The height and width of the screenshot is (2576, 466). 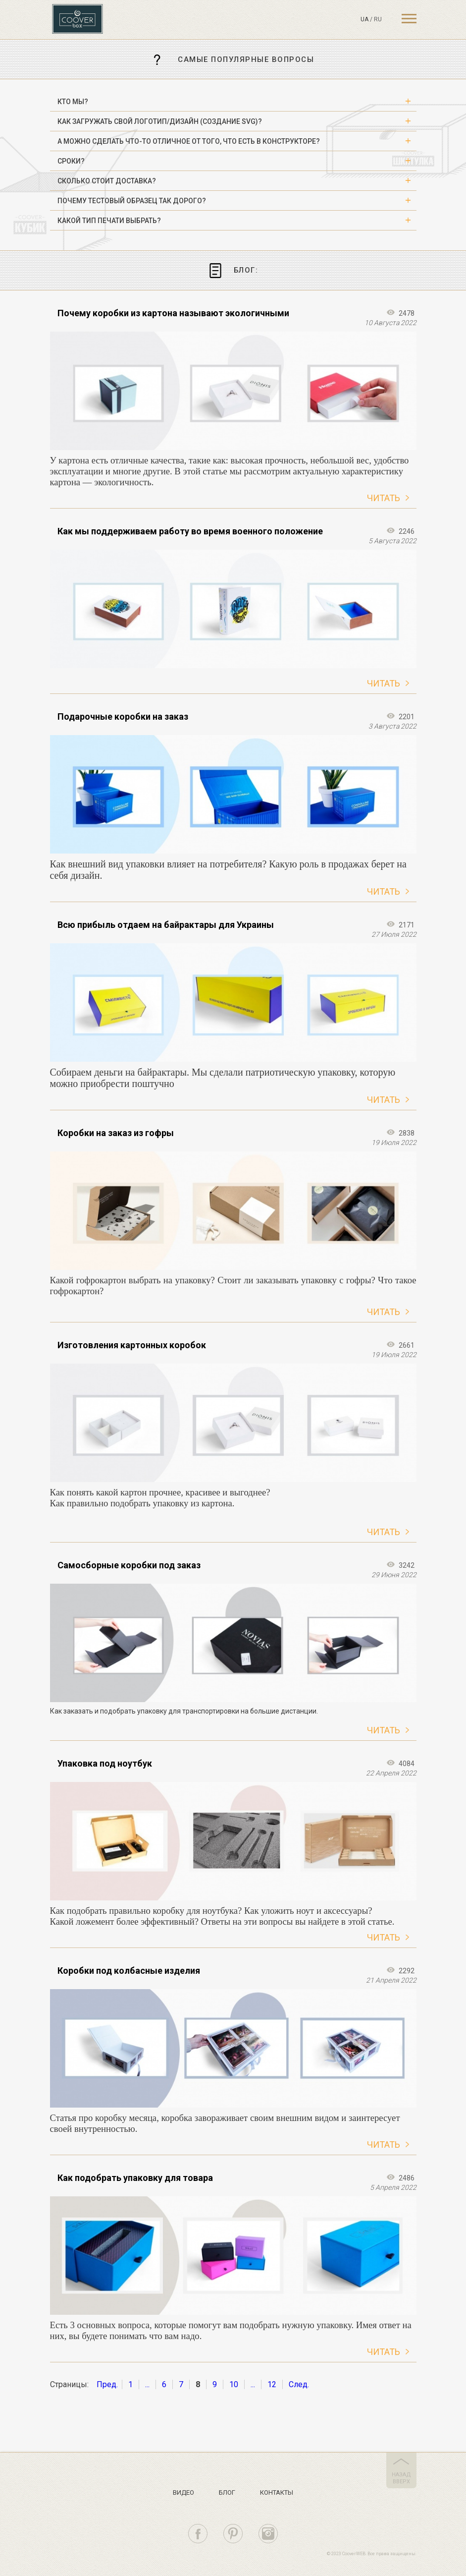 What do you see at coordinates (383, 498) in the screenshot?
I see `Читать` at bounding box center [383, 498].